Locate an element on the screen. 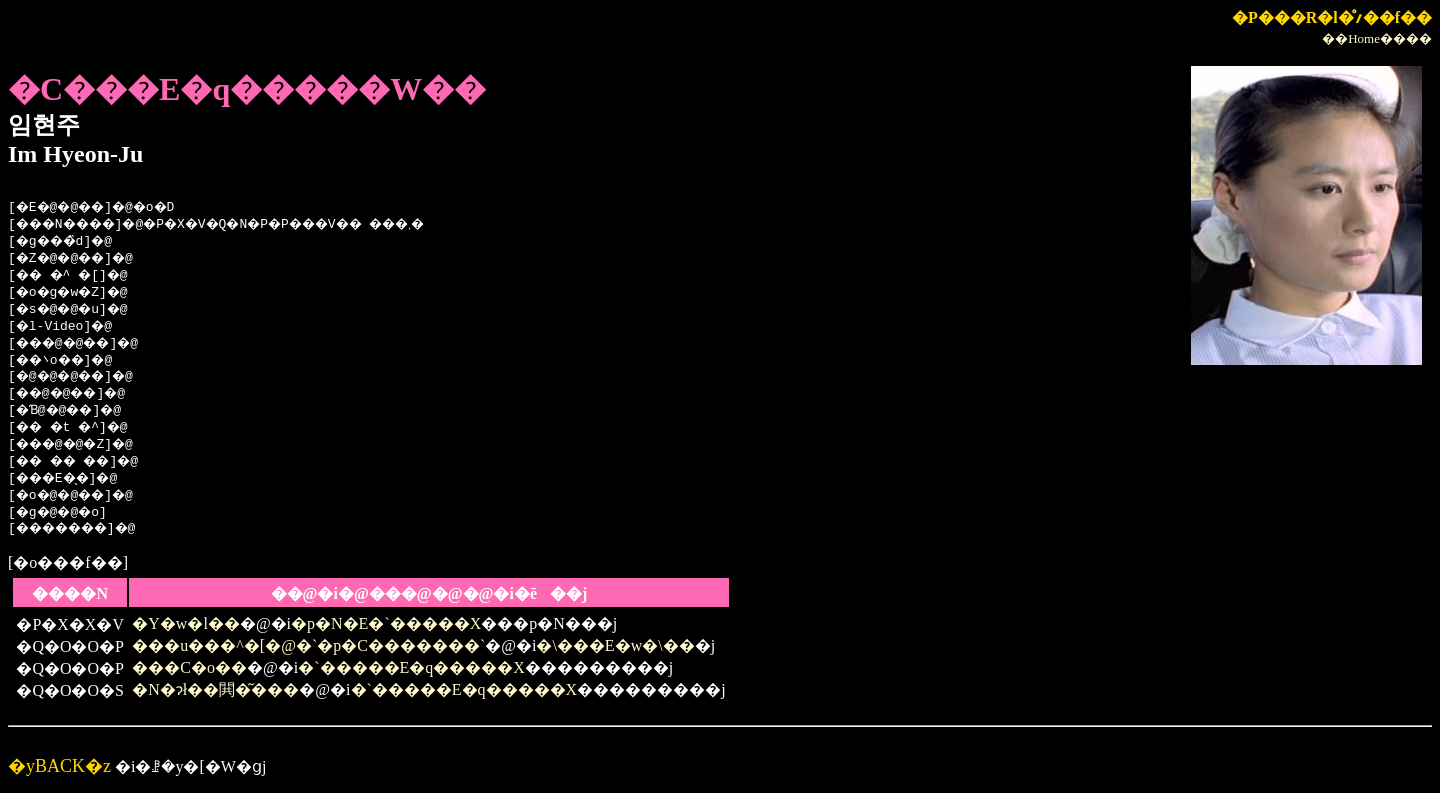 Image resolution: width=1440 pixels, height=793 pixels. ��Home���� is located at coordinates (1377, 38).